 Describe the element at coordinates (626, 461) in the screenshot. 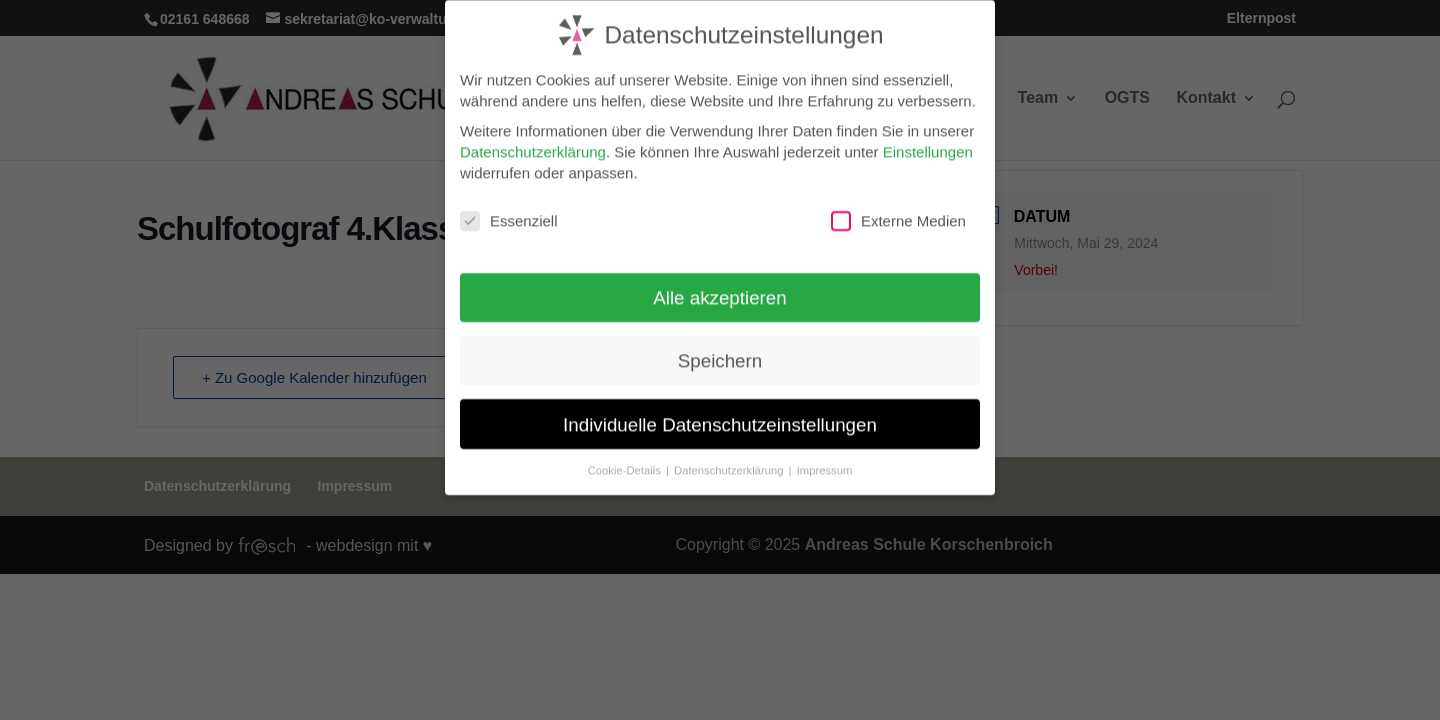

I see `Cookie-Details [button]` at that location.